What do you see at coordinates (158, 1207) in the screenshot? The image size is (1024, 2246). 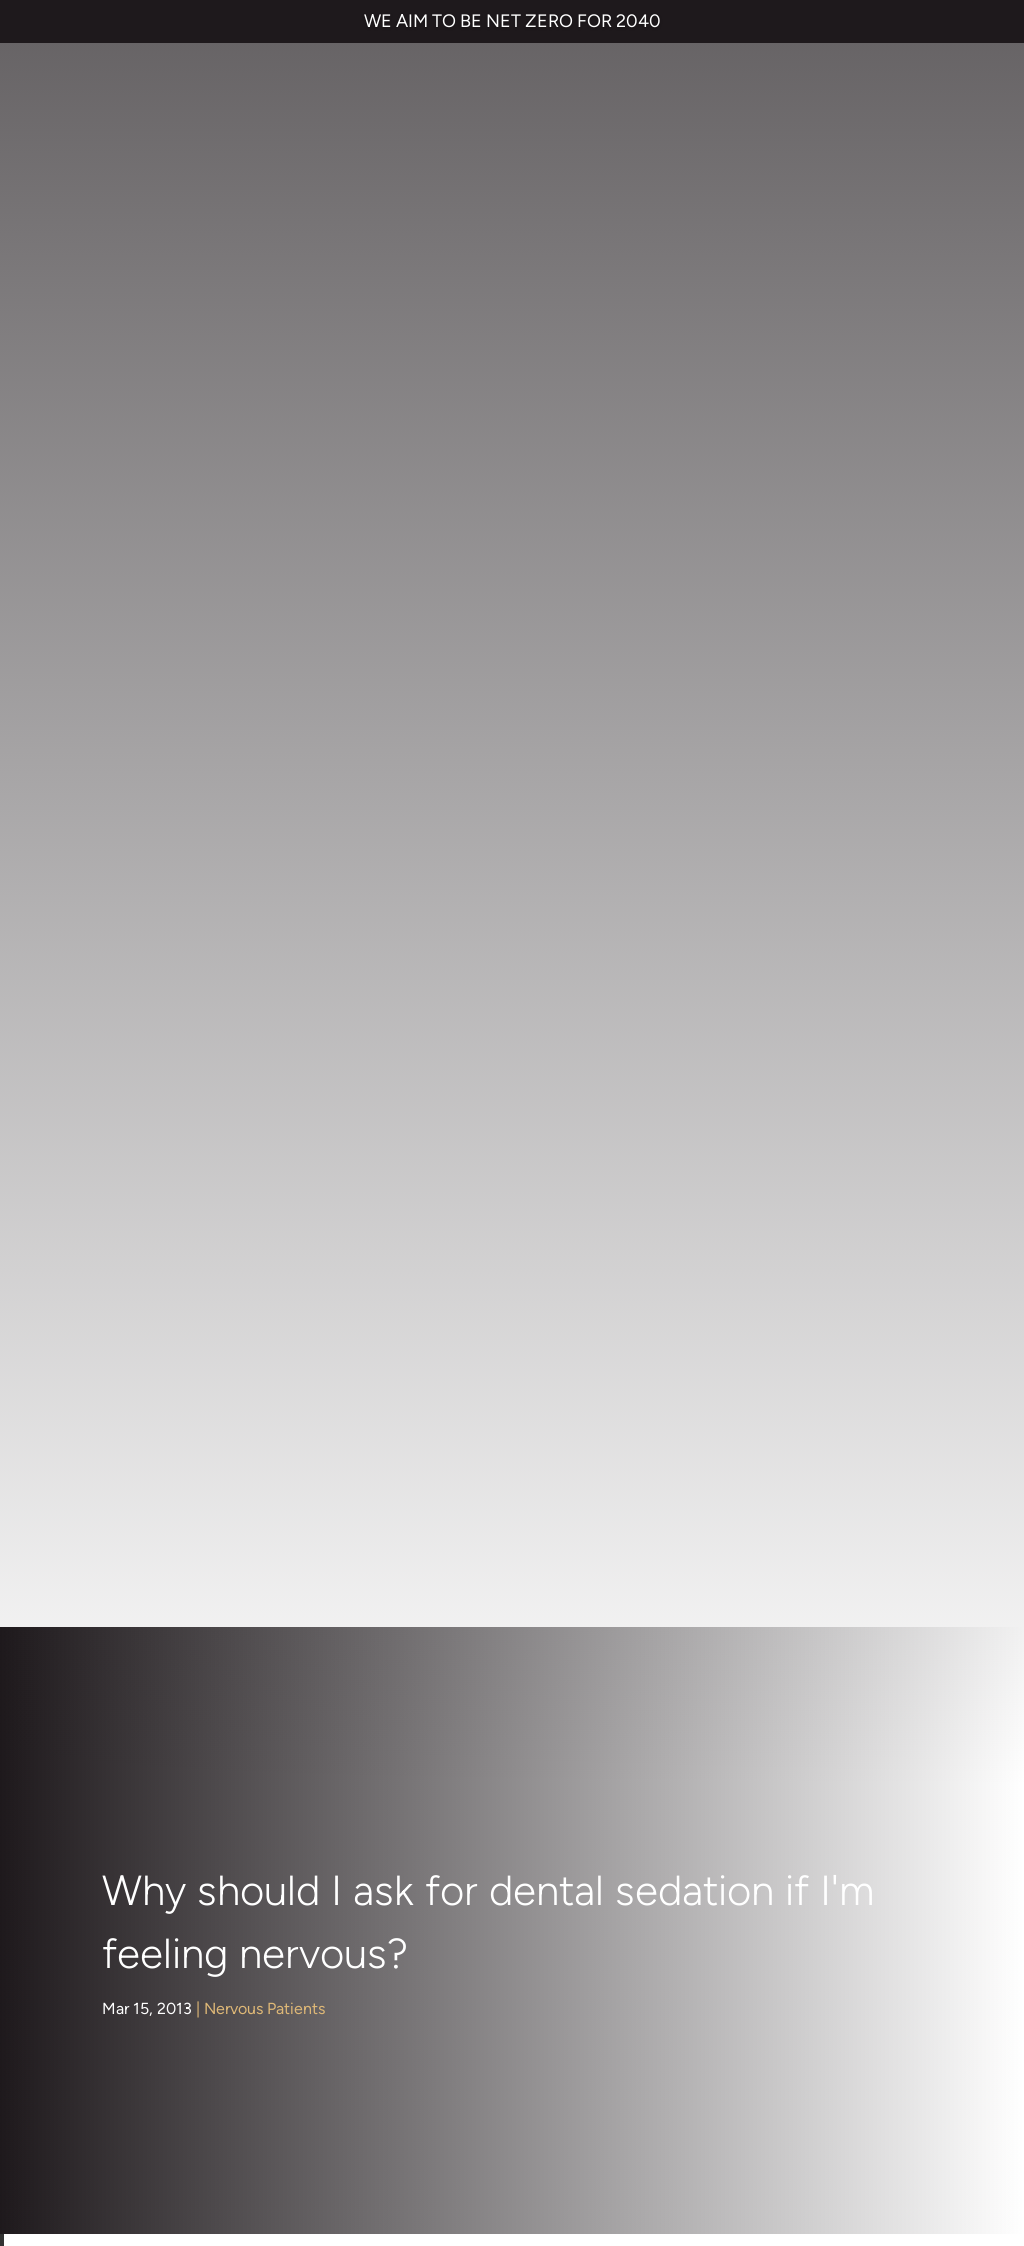 I see `Restorative` at bounding box center [158, 1207].